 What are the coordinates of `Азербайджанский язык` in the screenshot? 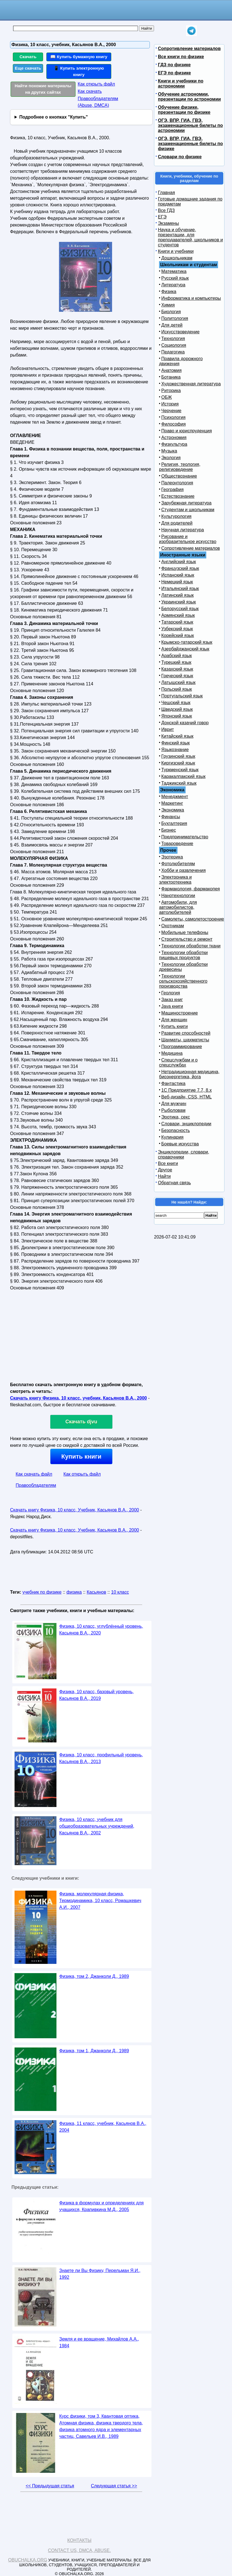 It's located at (185, 649).